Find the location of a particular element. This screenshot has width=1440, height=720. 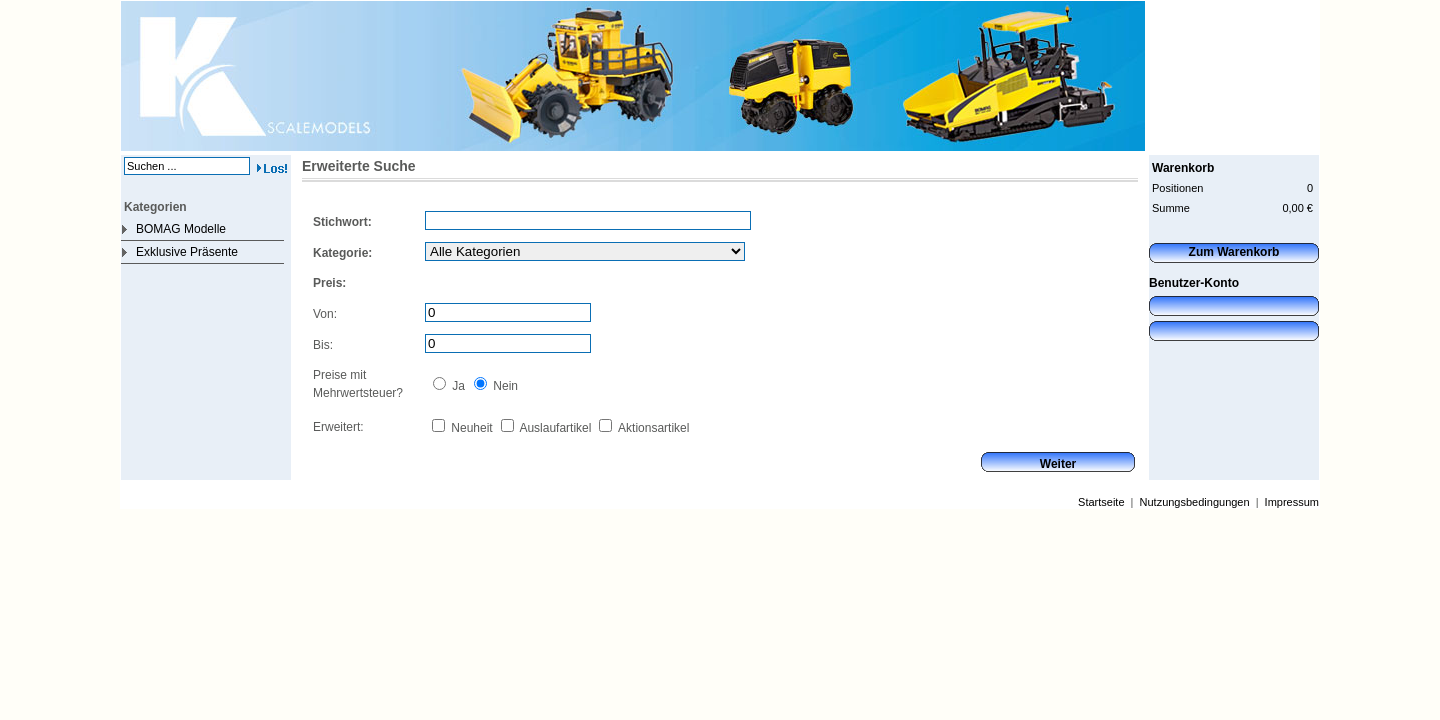

Nein is located at coordinates (504, 386).